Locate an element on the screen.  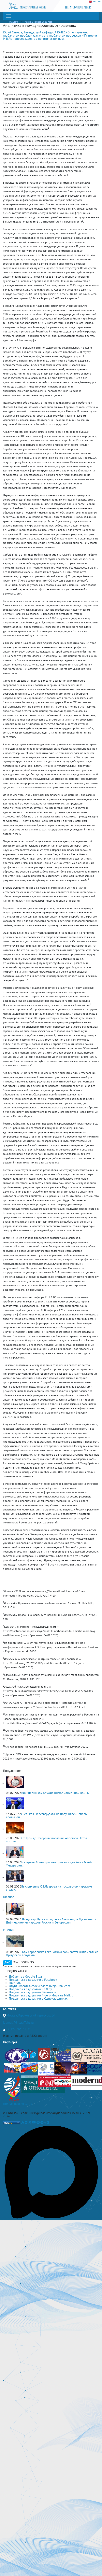
Как европейская экономика собирается выплывать из Ормузской ловушки? is located at coordinates (52, 1953).